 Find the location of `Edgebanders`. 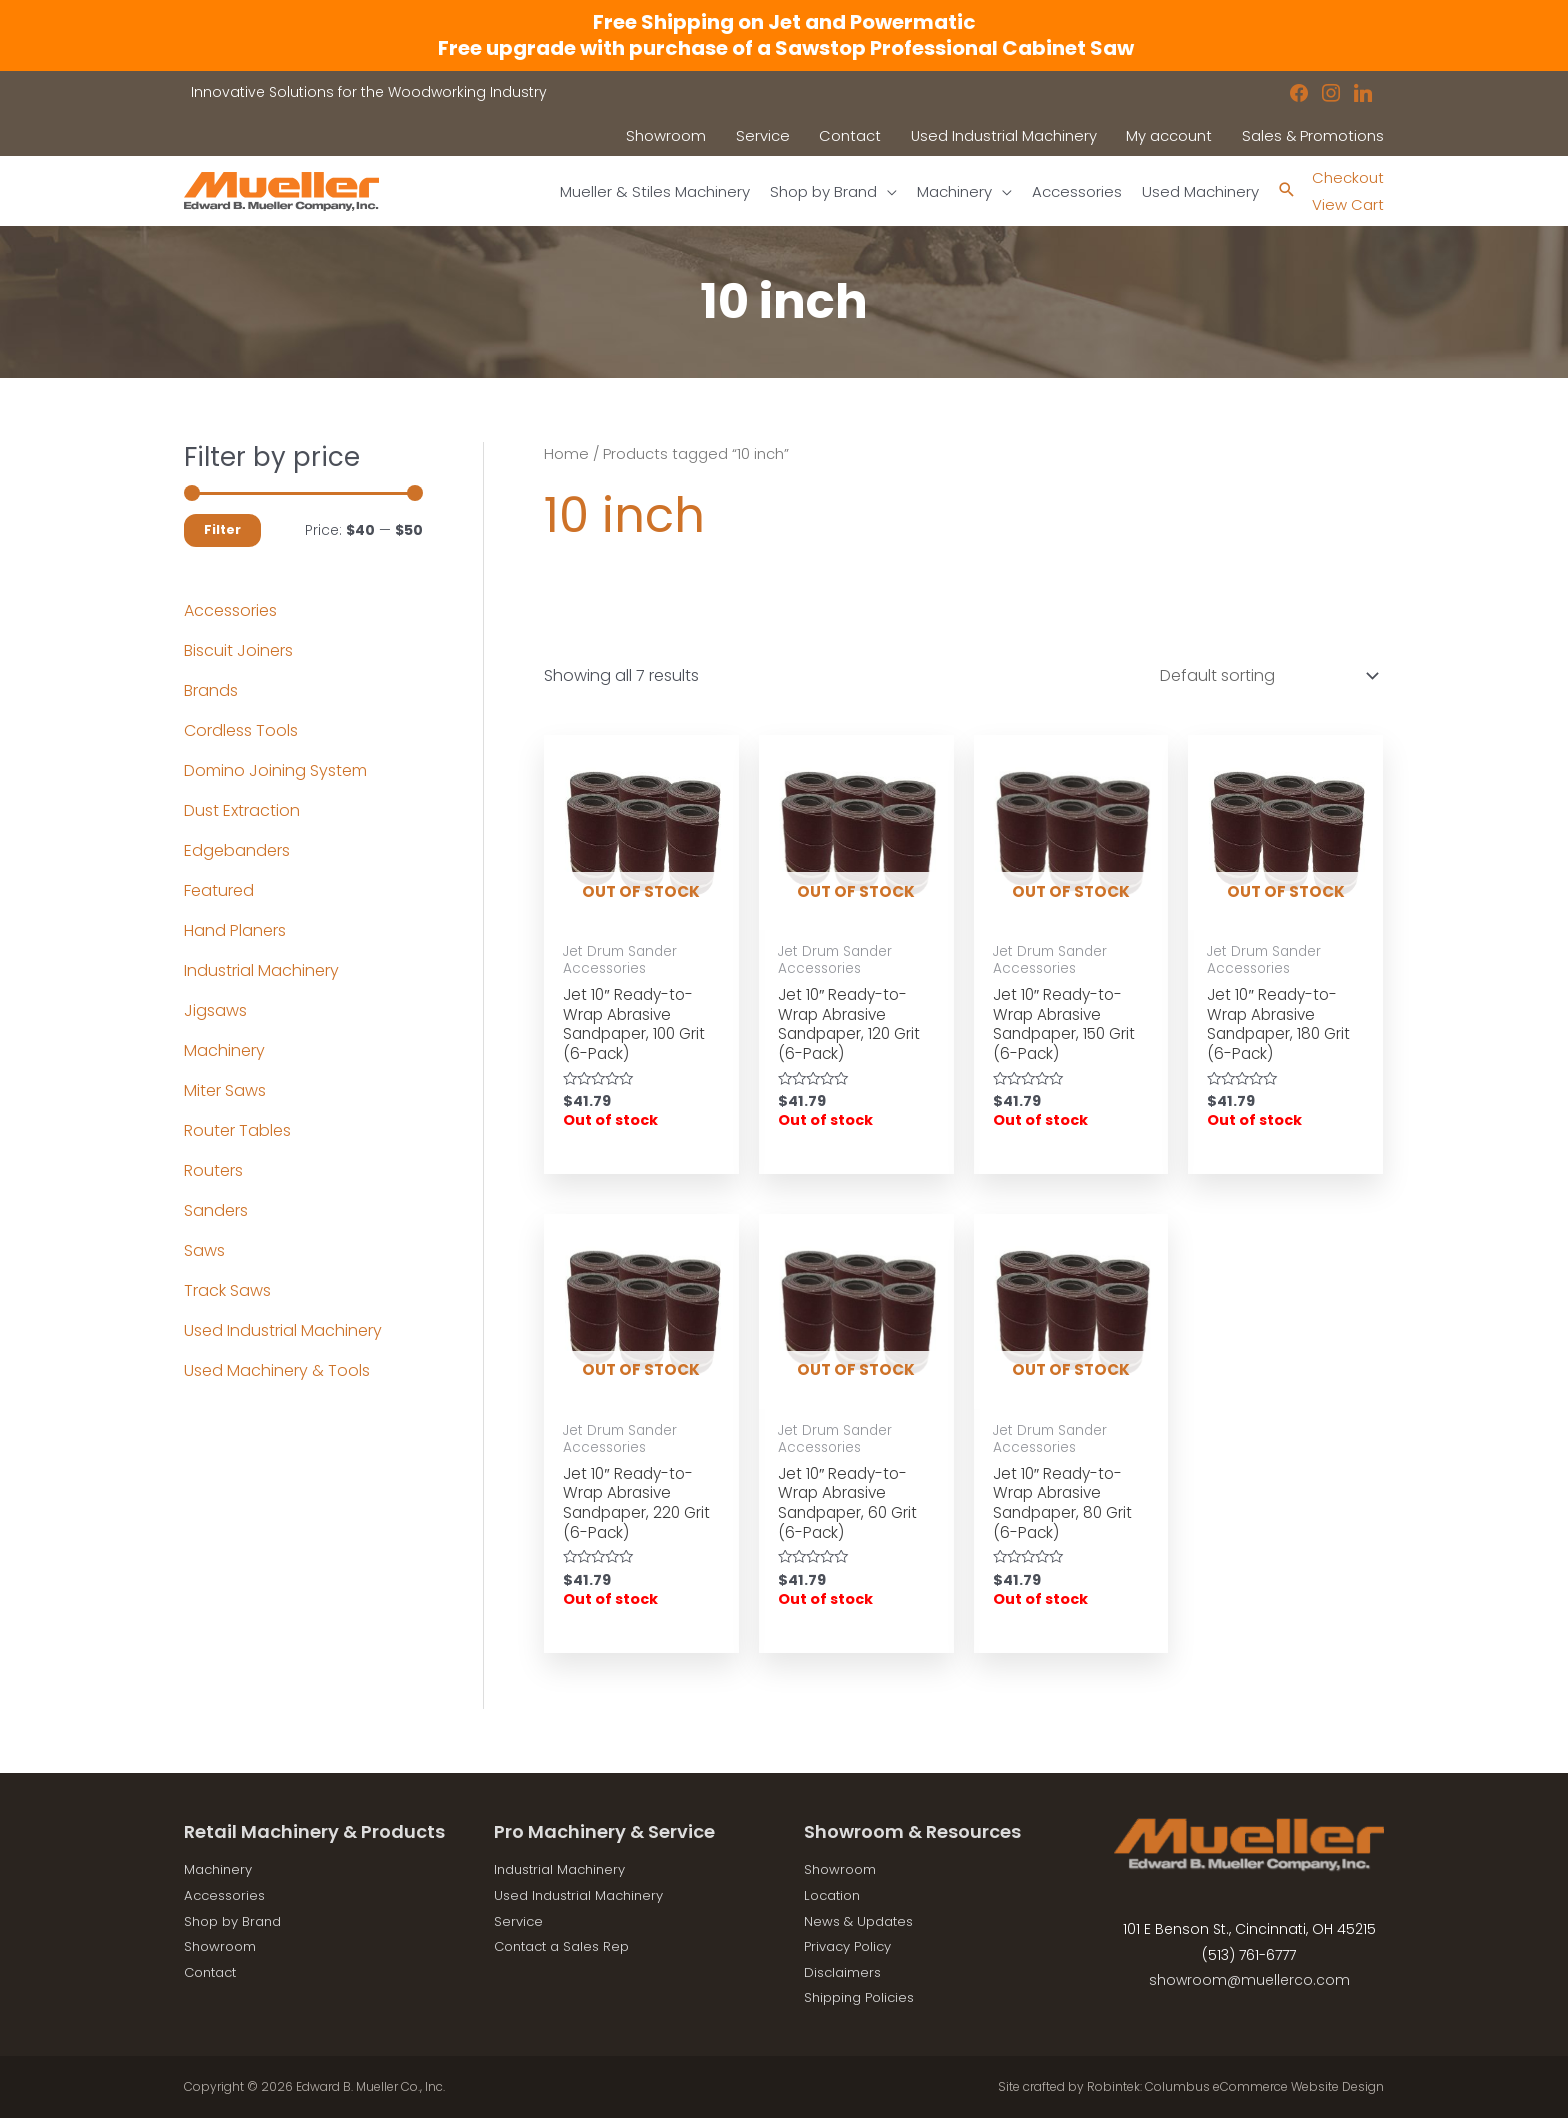

Edgebanders is located at coordinates (237, 850).